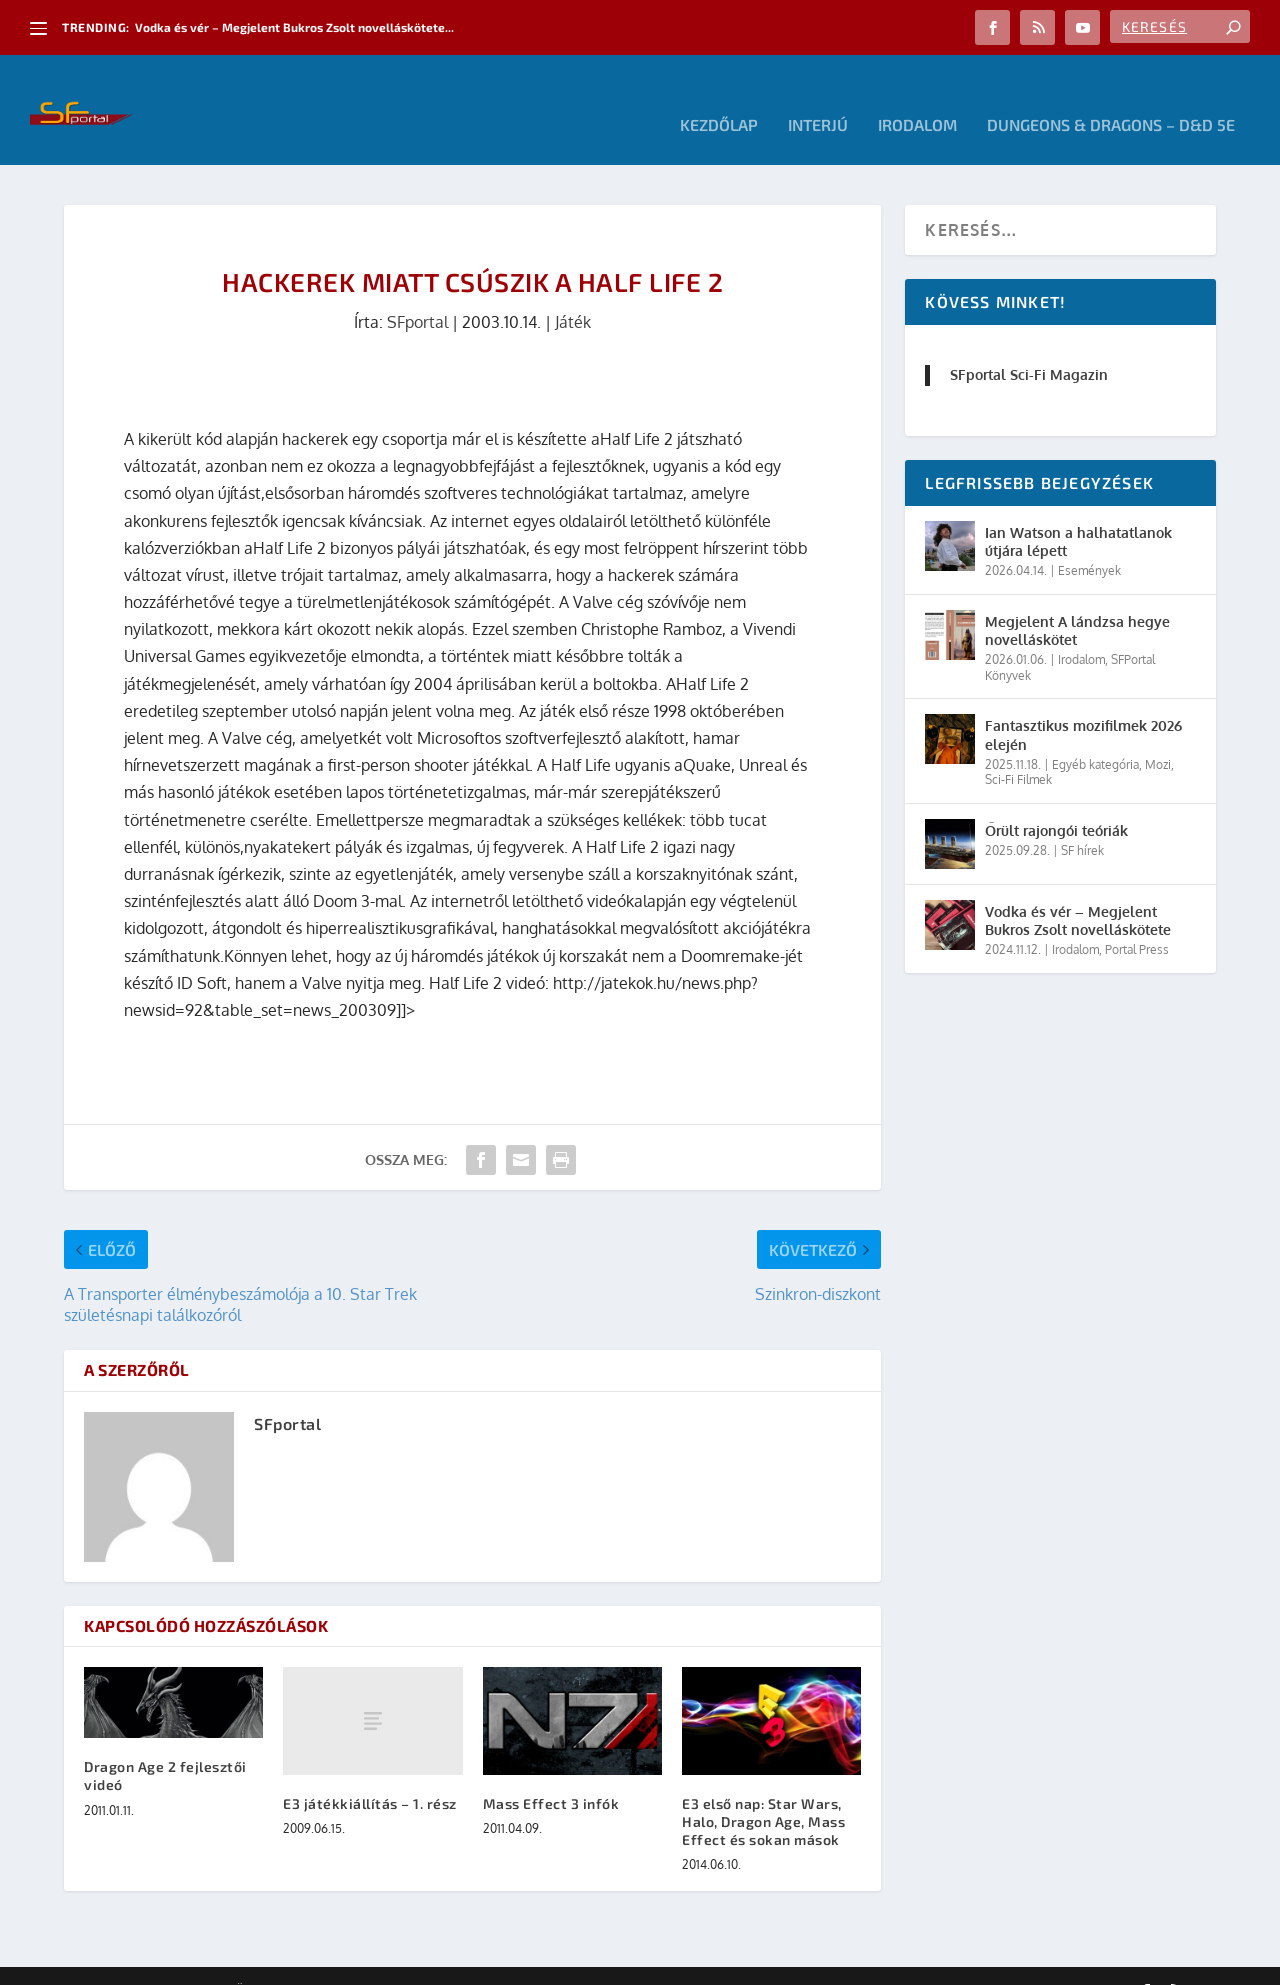  I want to click on Játék, so click(573, 292).